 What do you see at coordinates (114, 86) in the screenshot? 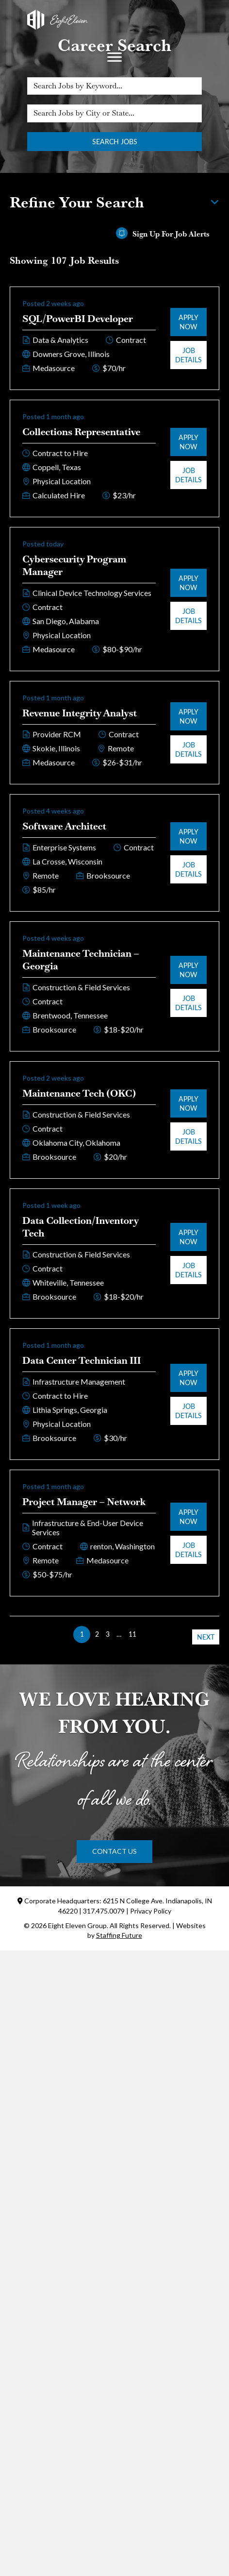
I see `[Search Jobs by Keyword...]` at bounding box center [114, 86].